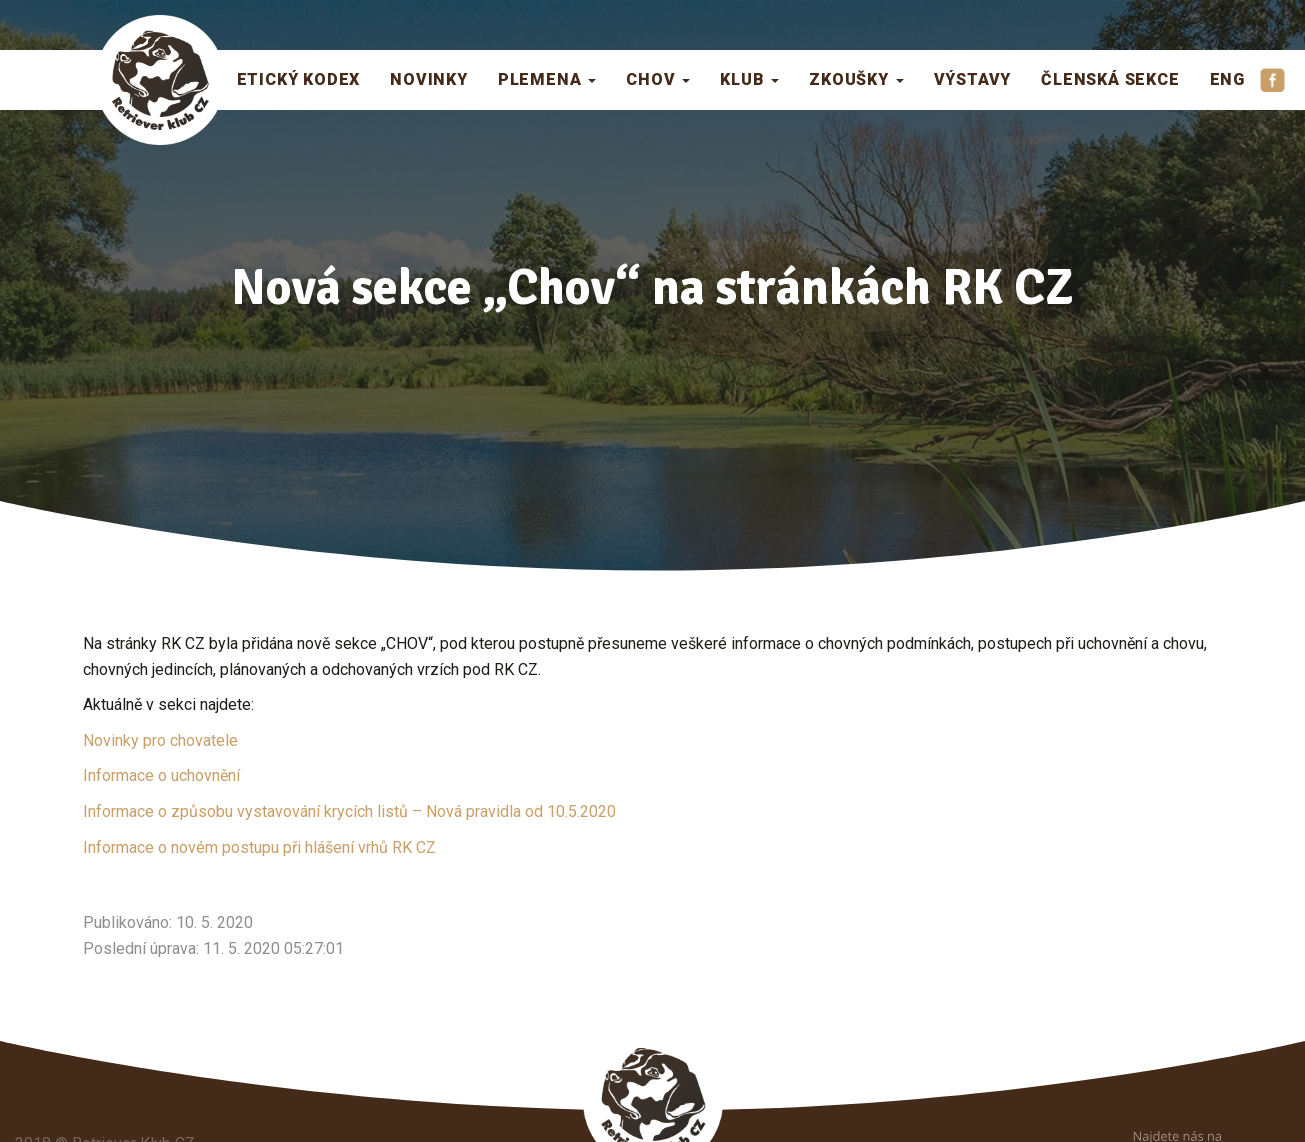 This screenshot has width=1305, height=1142. Describe the element at coordinates (1110, 79) in the screenshot. I see `Členská sekce` at that location.